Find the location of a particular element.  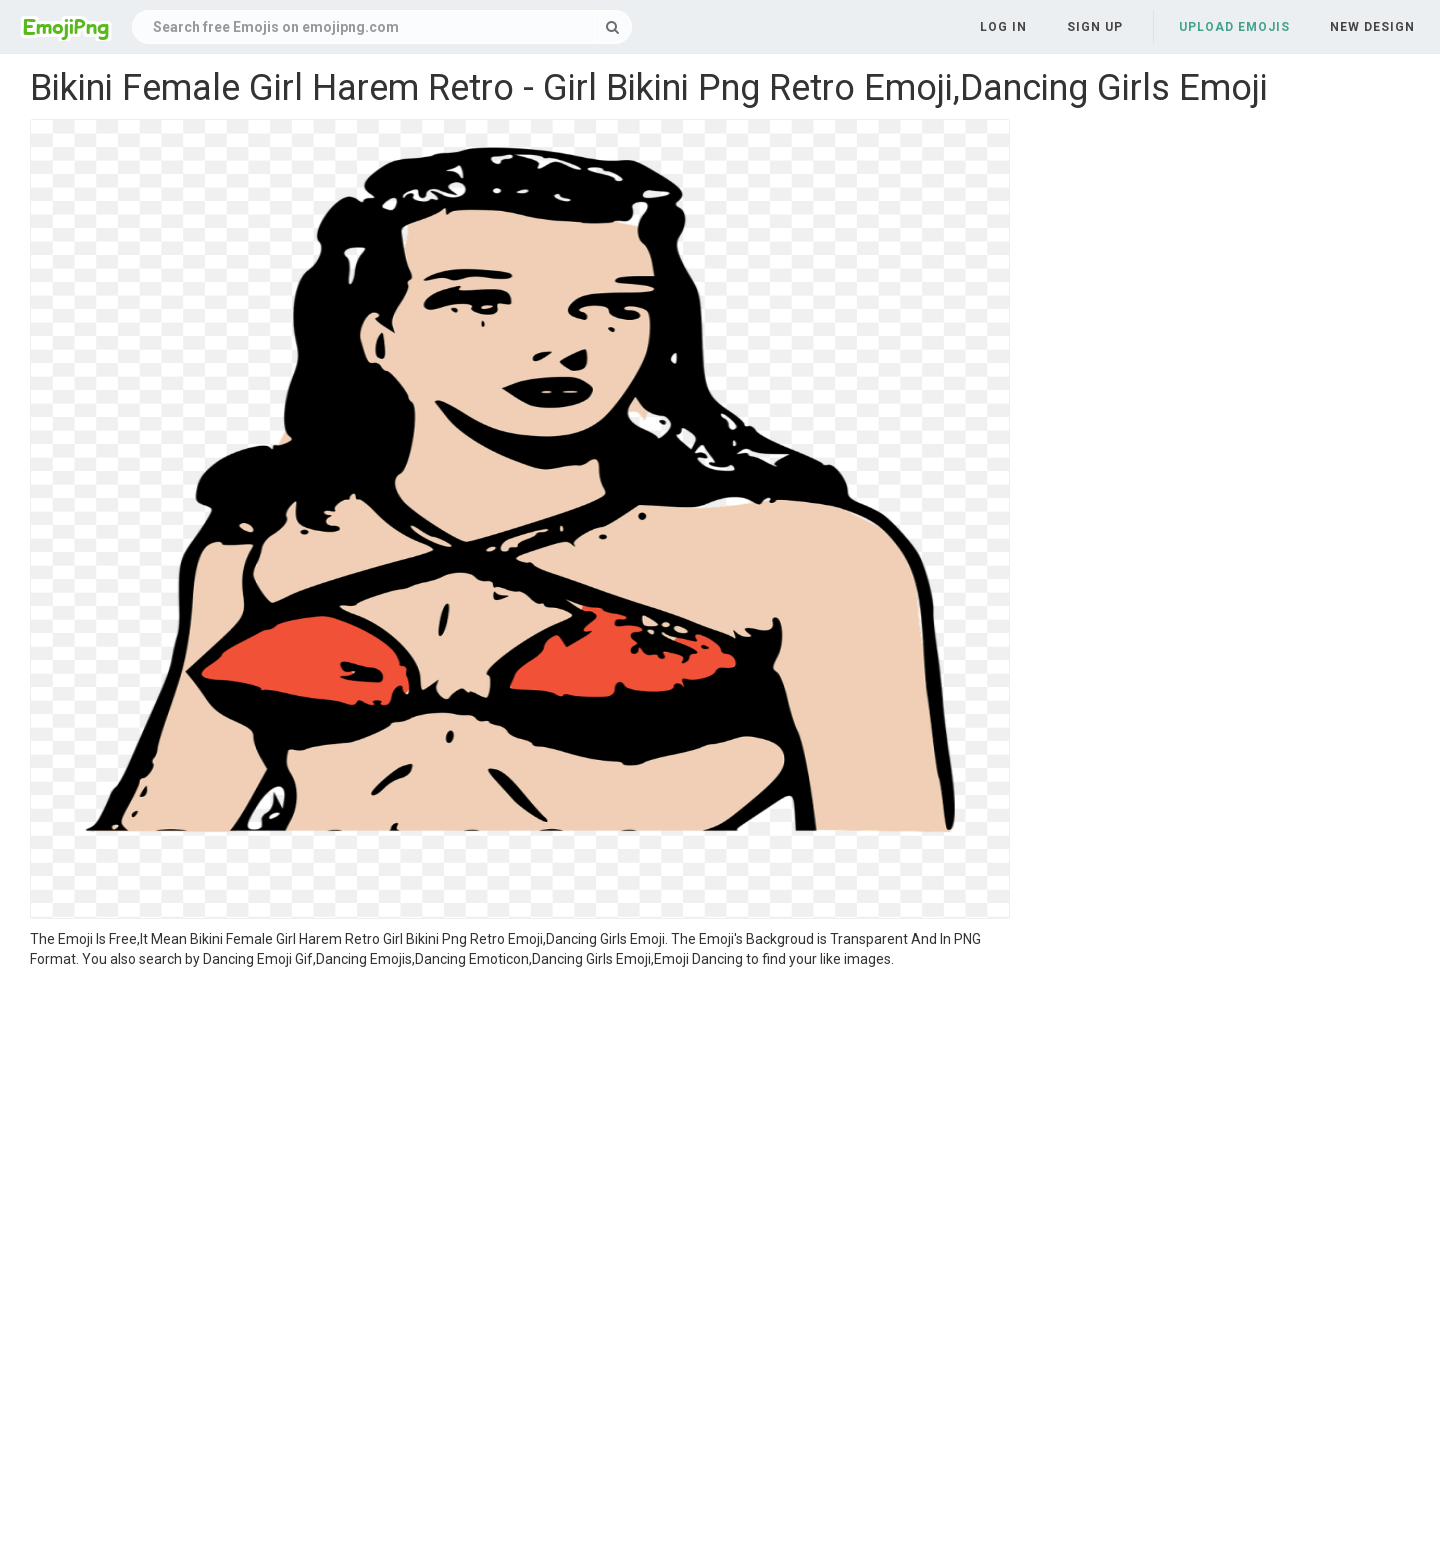

[Advertisement] is located at coordinates (520, 1119).